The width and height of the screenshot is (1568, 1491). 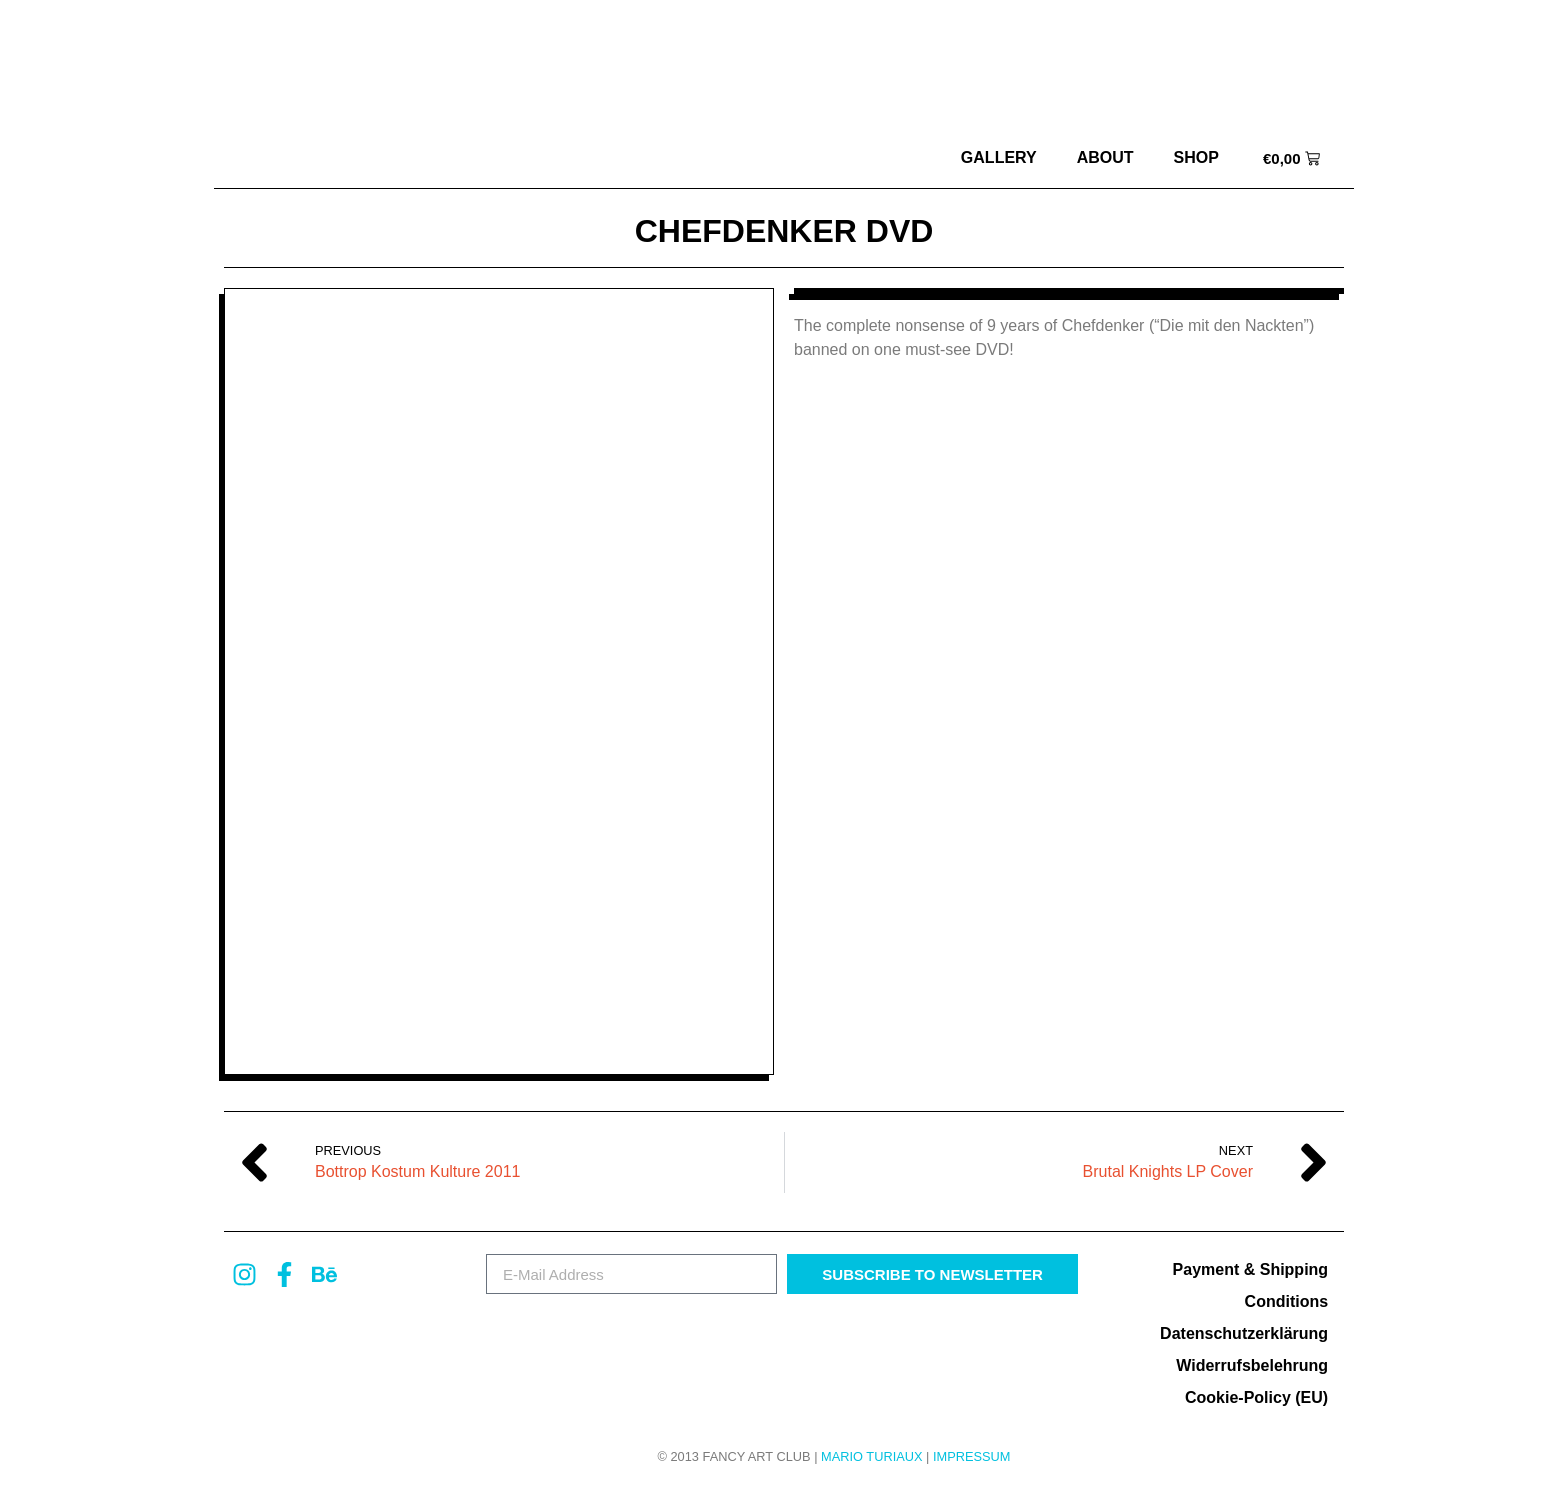 I want to click on about, so click(x=1105, y=157).